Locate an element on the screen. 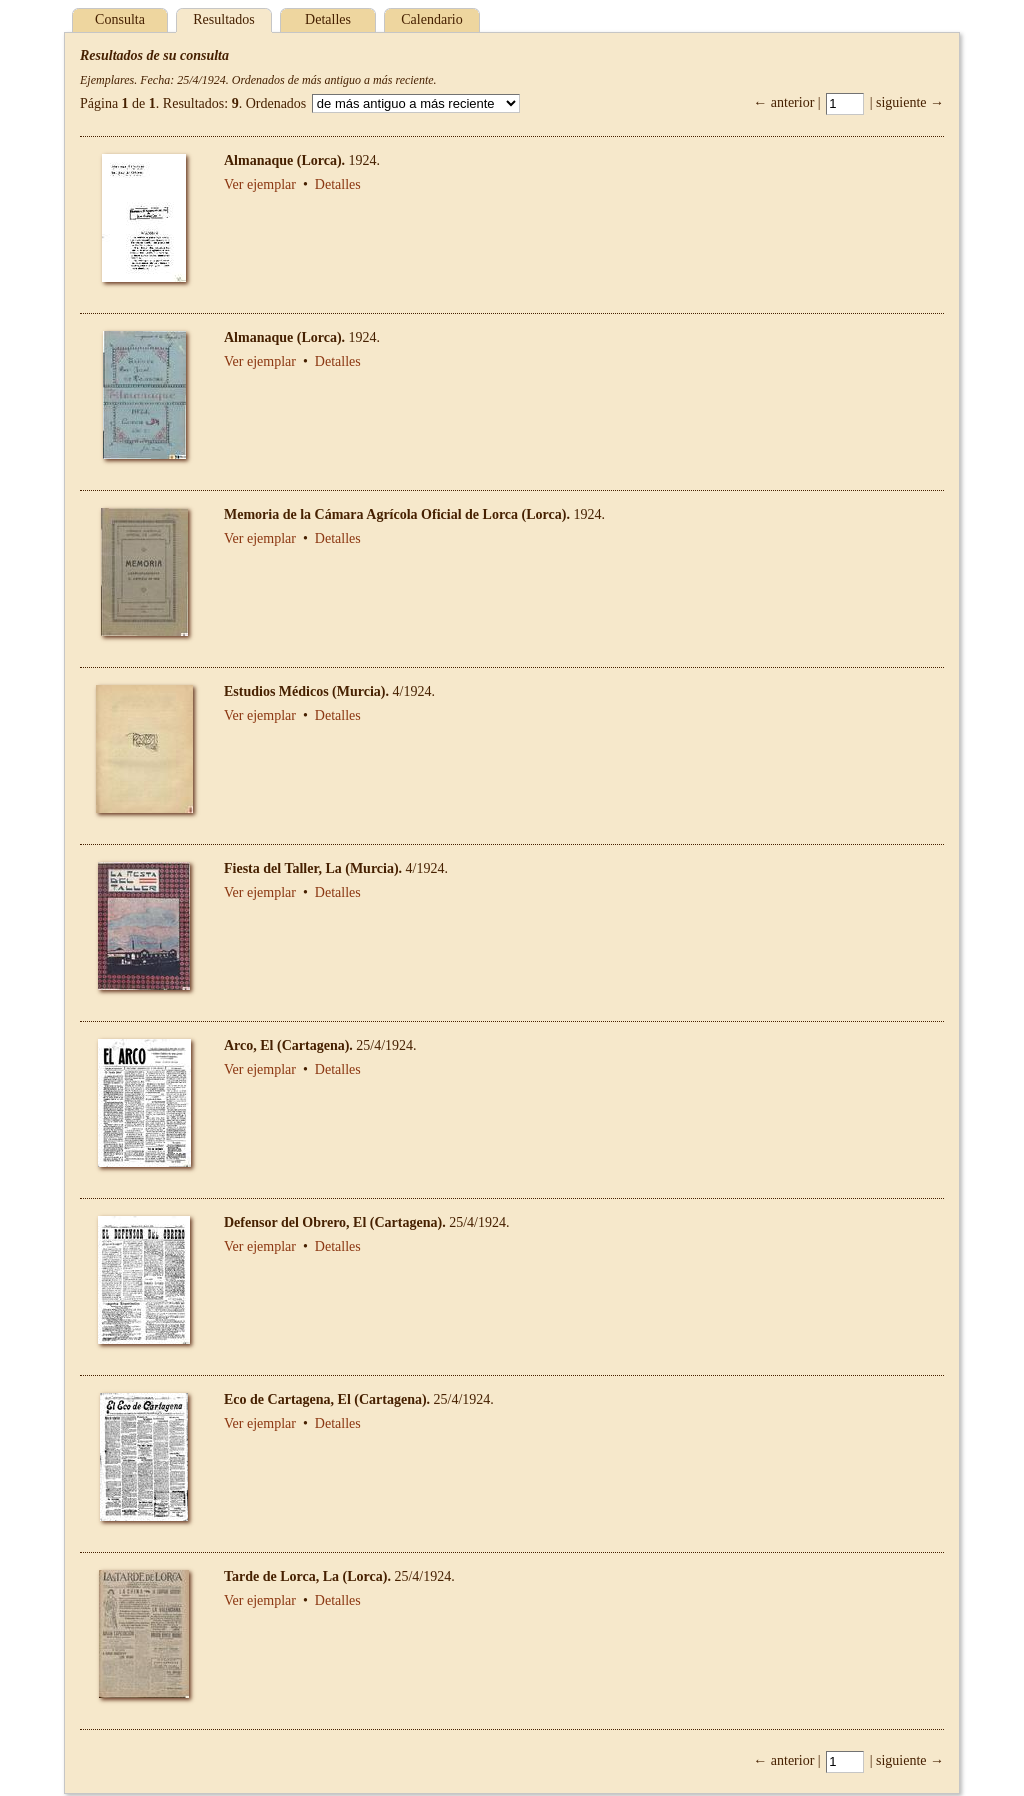 This screenshot has width=1024, height=1796. Calendario is located at coordinates (431, 19).